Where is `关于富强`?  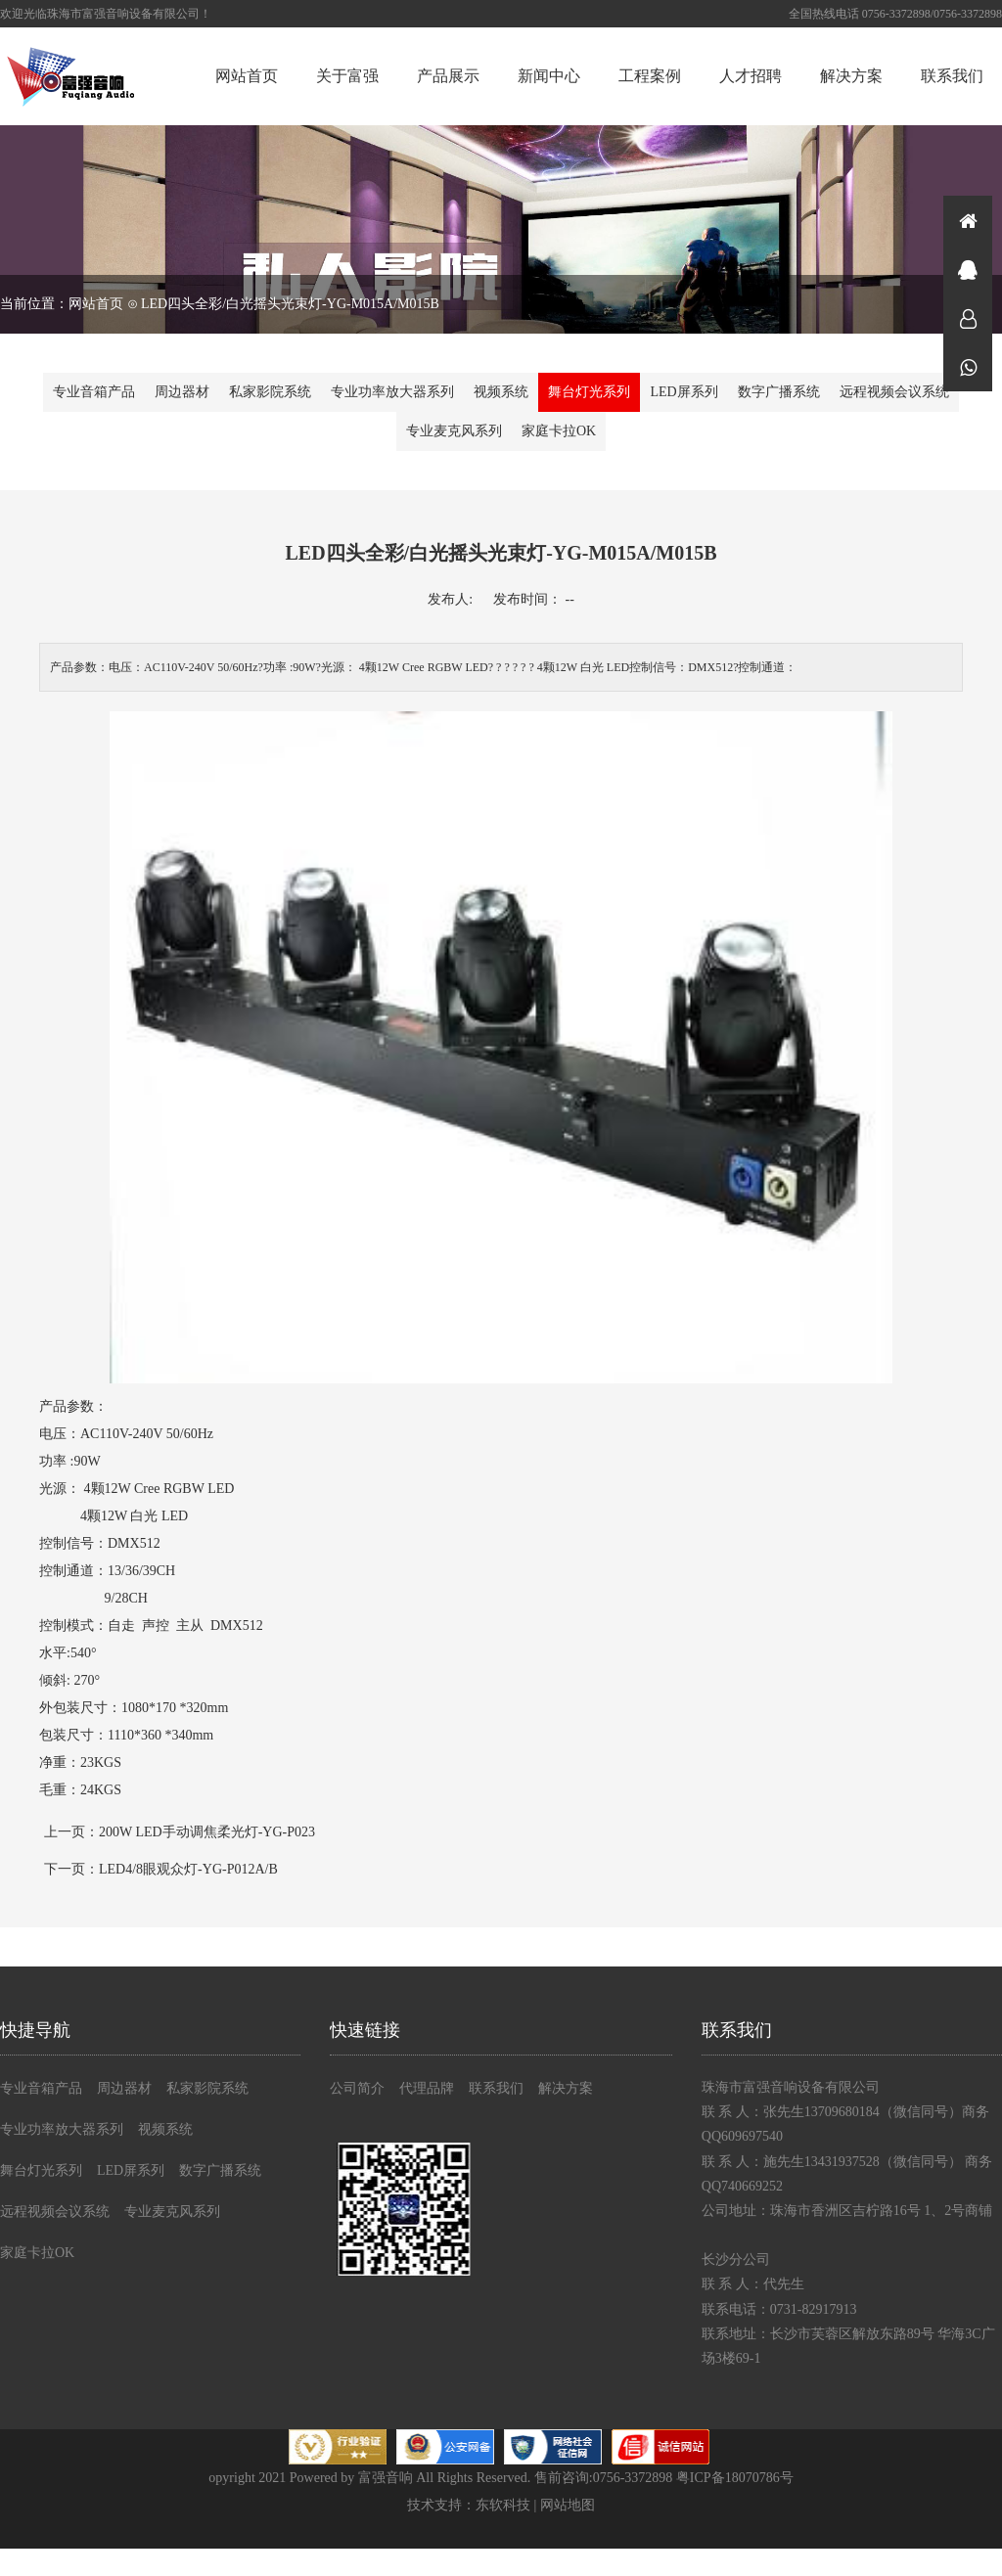
关于富强 is located at coordinates (347, 76).